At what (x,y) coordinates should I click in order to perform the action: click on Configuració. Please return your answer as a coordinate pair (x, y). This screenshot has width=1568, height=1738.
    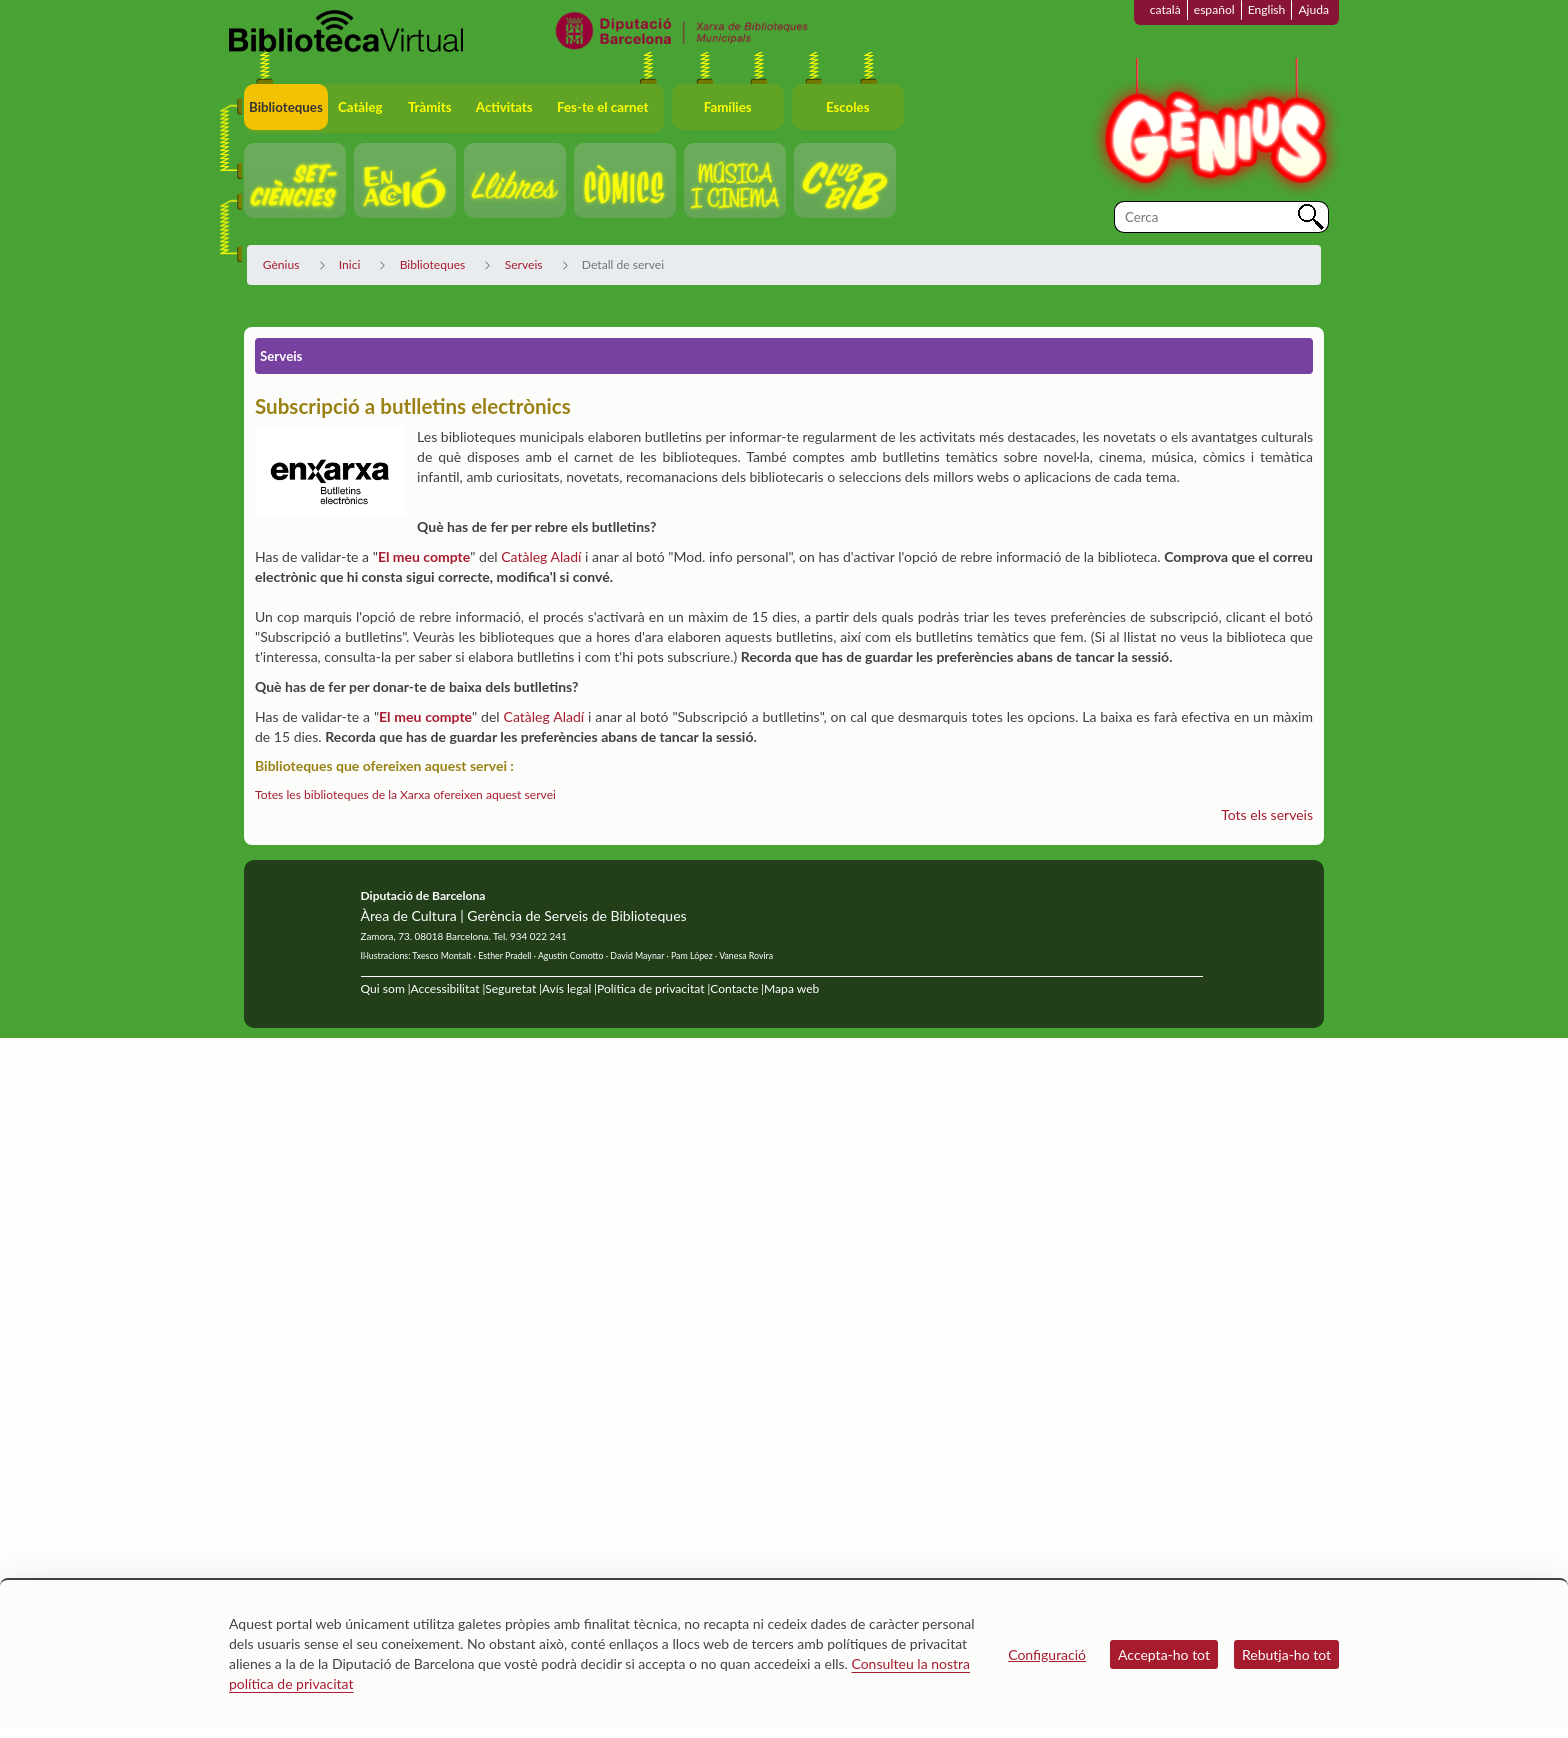
    Looking at the image, I should click on (1047, 1654).